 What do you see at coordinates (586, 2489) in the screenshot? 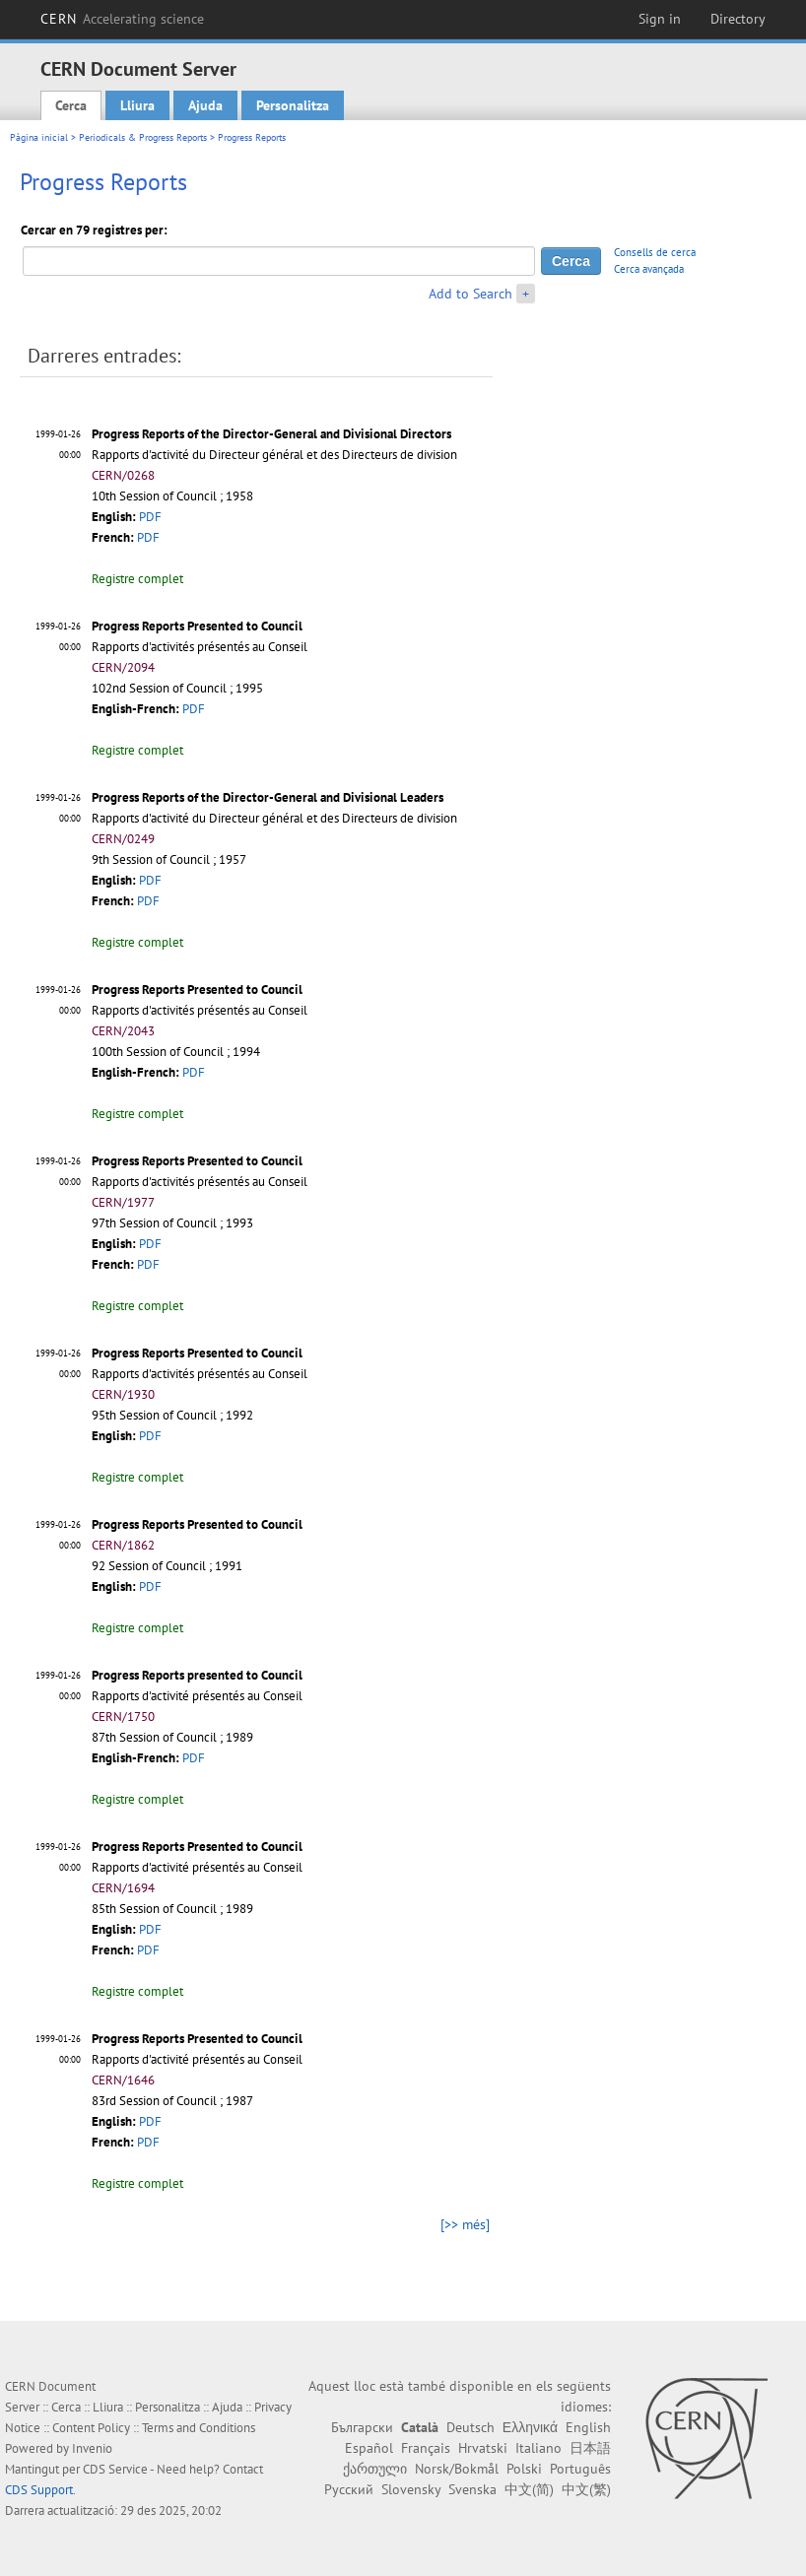
I see `中文(繁)` at bounding box center [586, 2489].